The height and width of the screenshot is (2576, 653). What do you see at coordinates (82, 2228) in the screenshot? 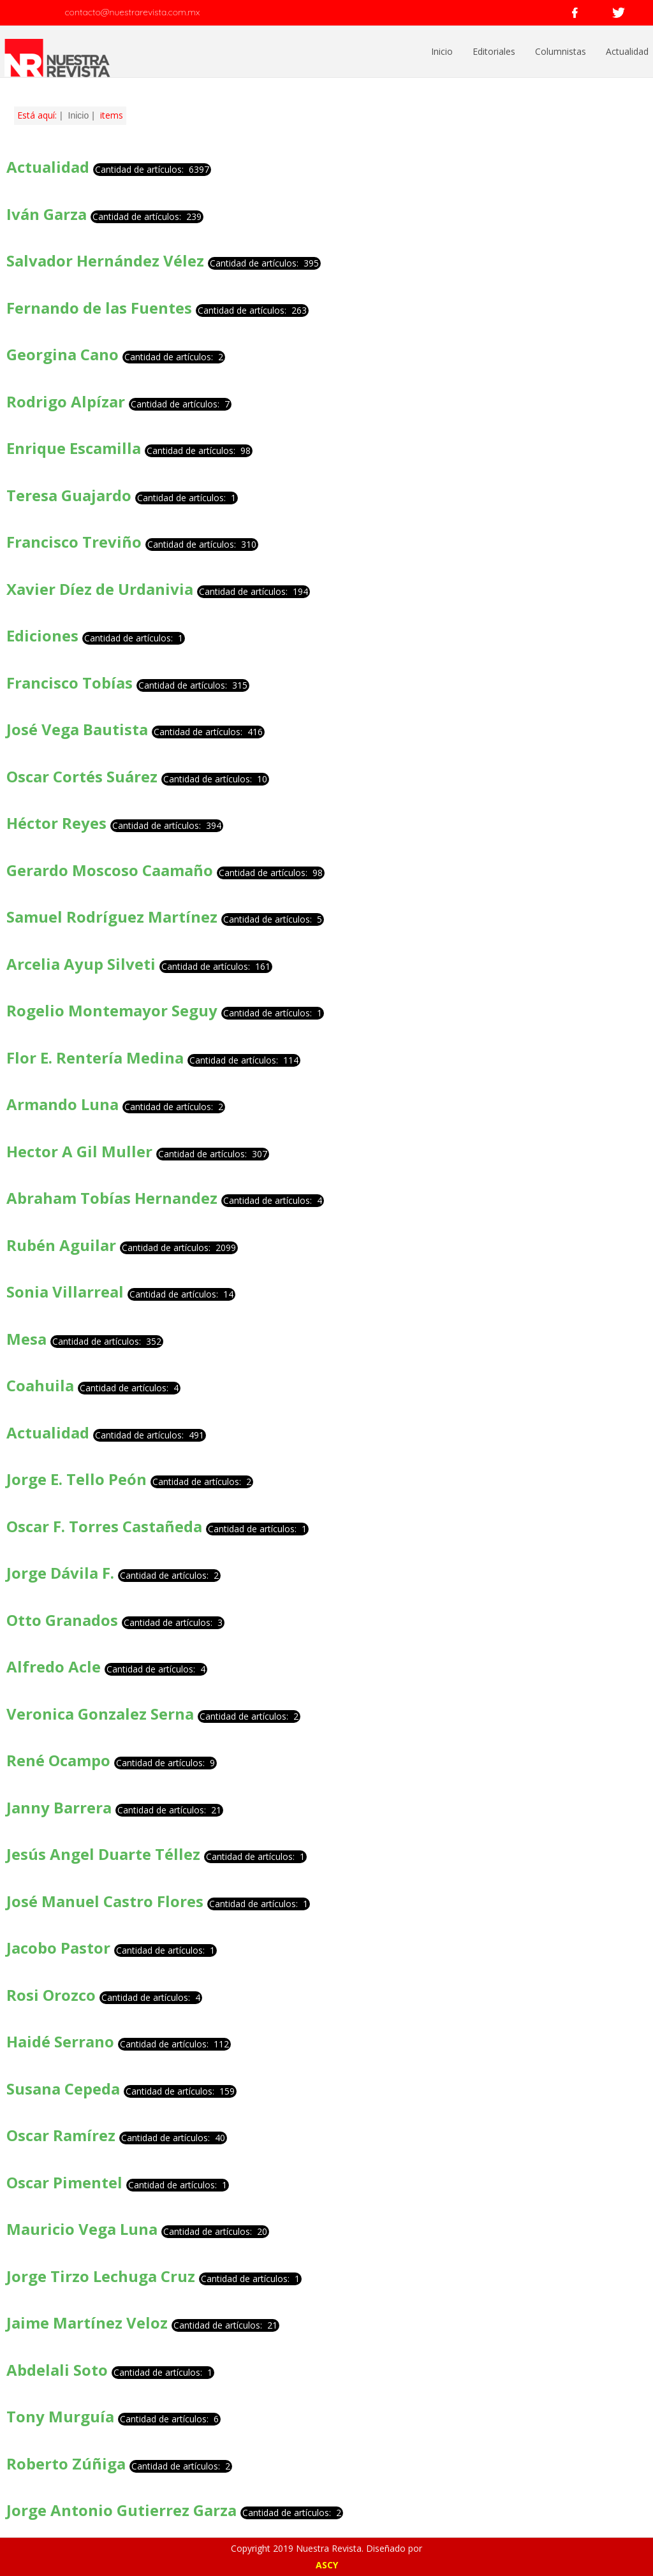
I see `Mauricio Vega Luna` at bounding box center [82, 2228].